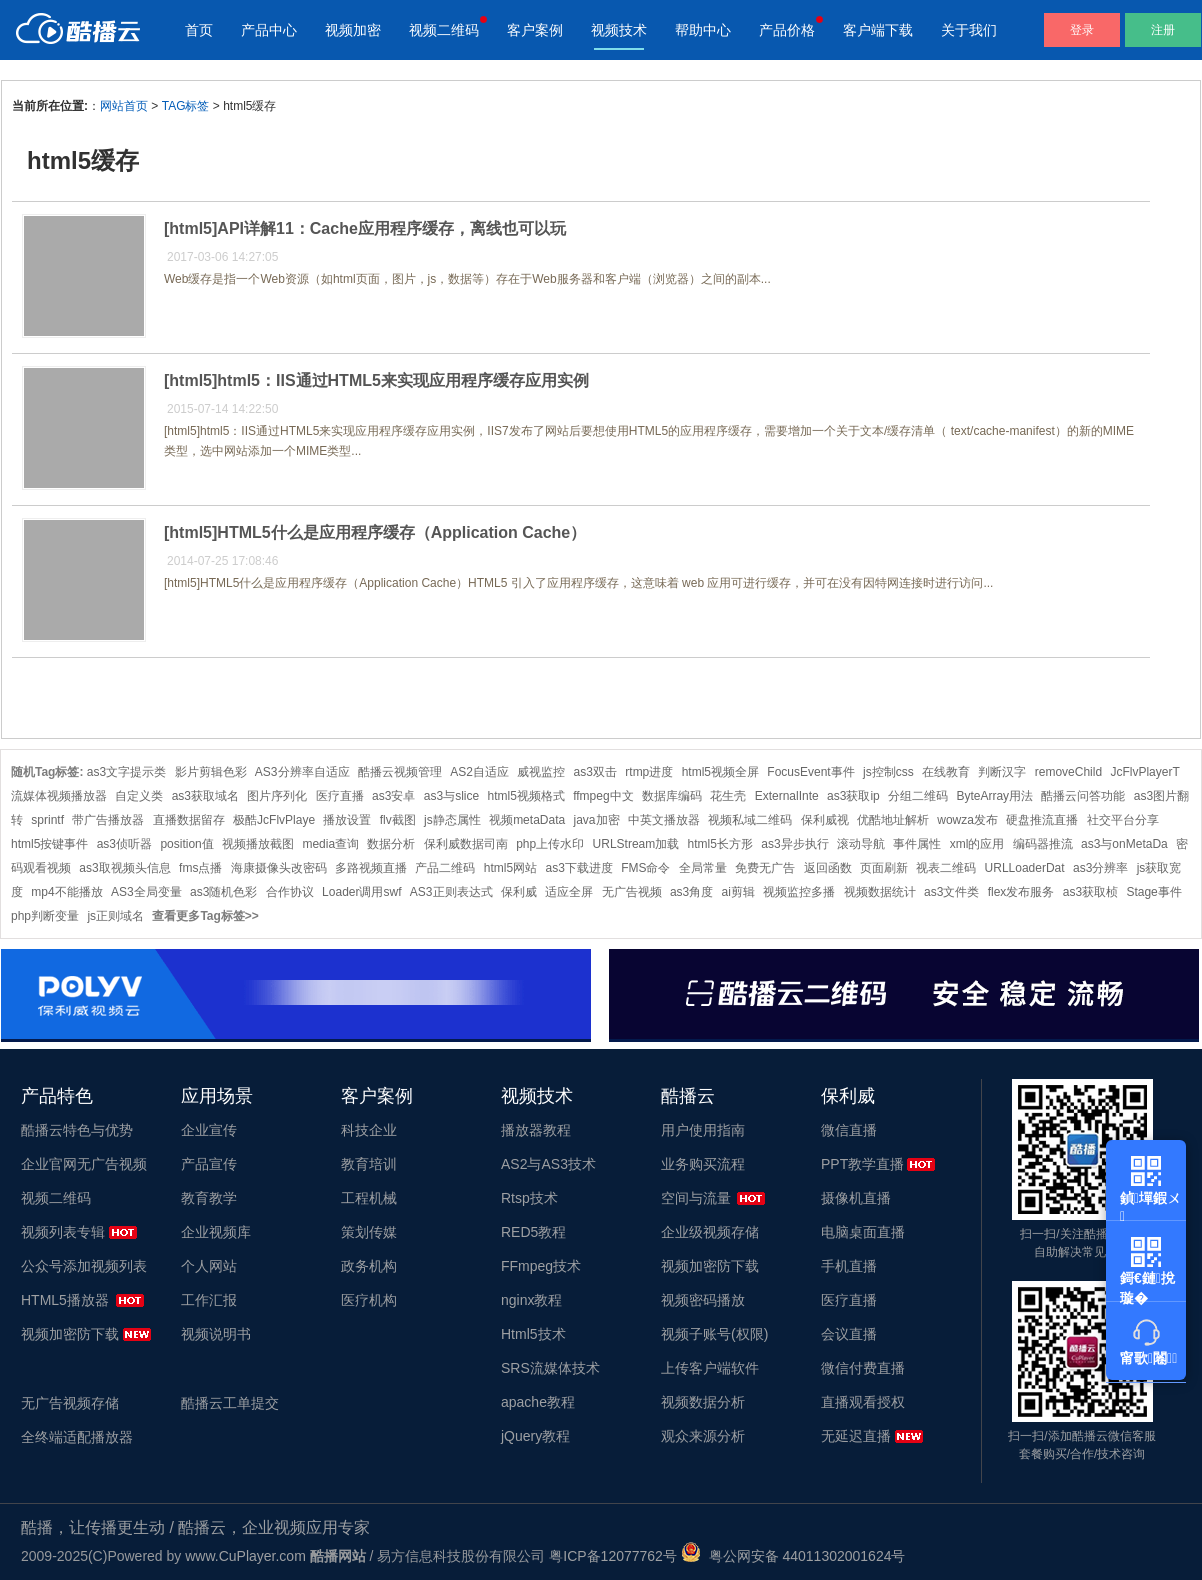  Describe the element at coordinates (186, 844) in the screenshot. I see `position值` at that location.